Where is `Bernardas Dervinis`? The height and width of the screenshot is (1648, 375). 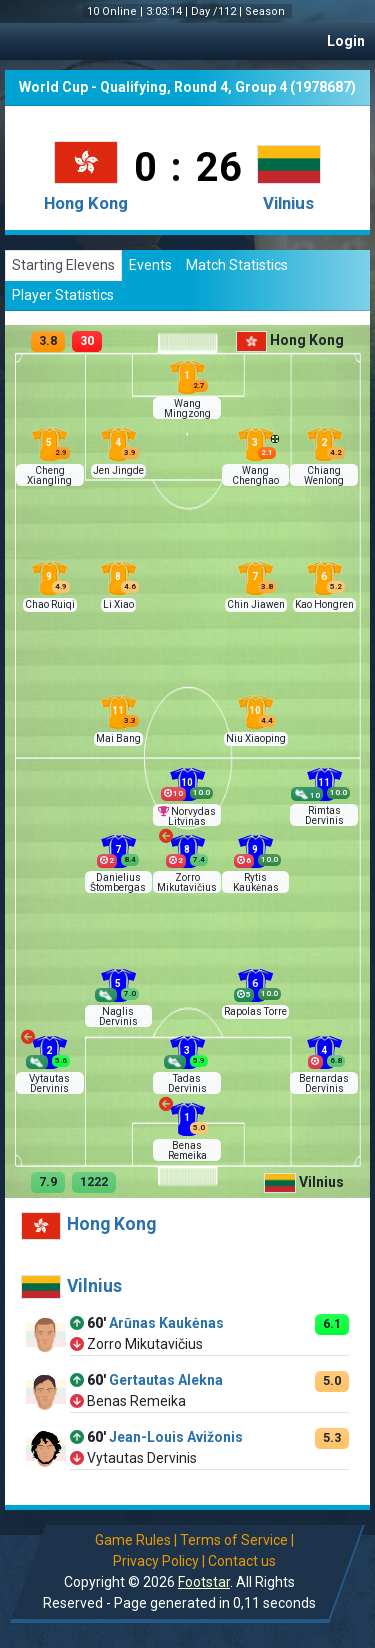 Bernardas Dervinis is located at coordinates (324, 1083).